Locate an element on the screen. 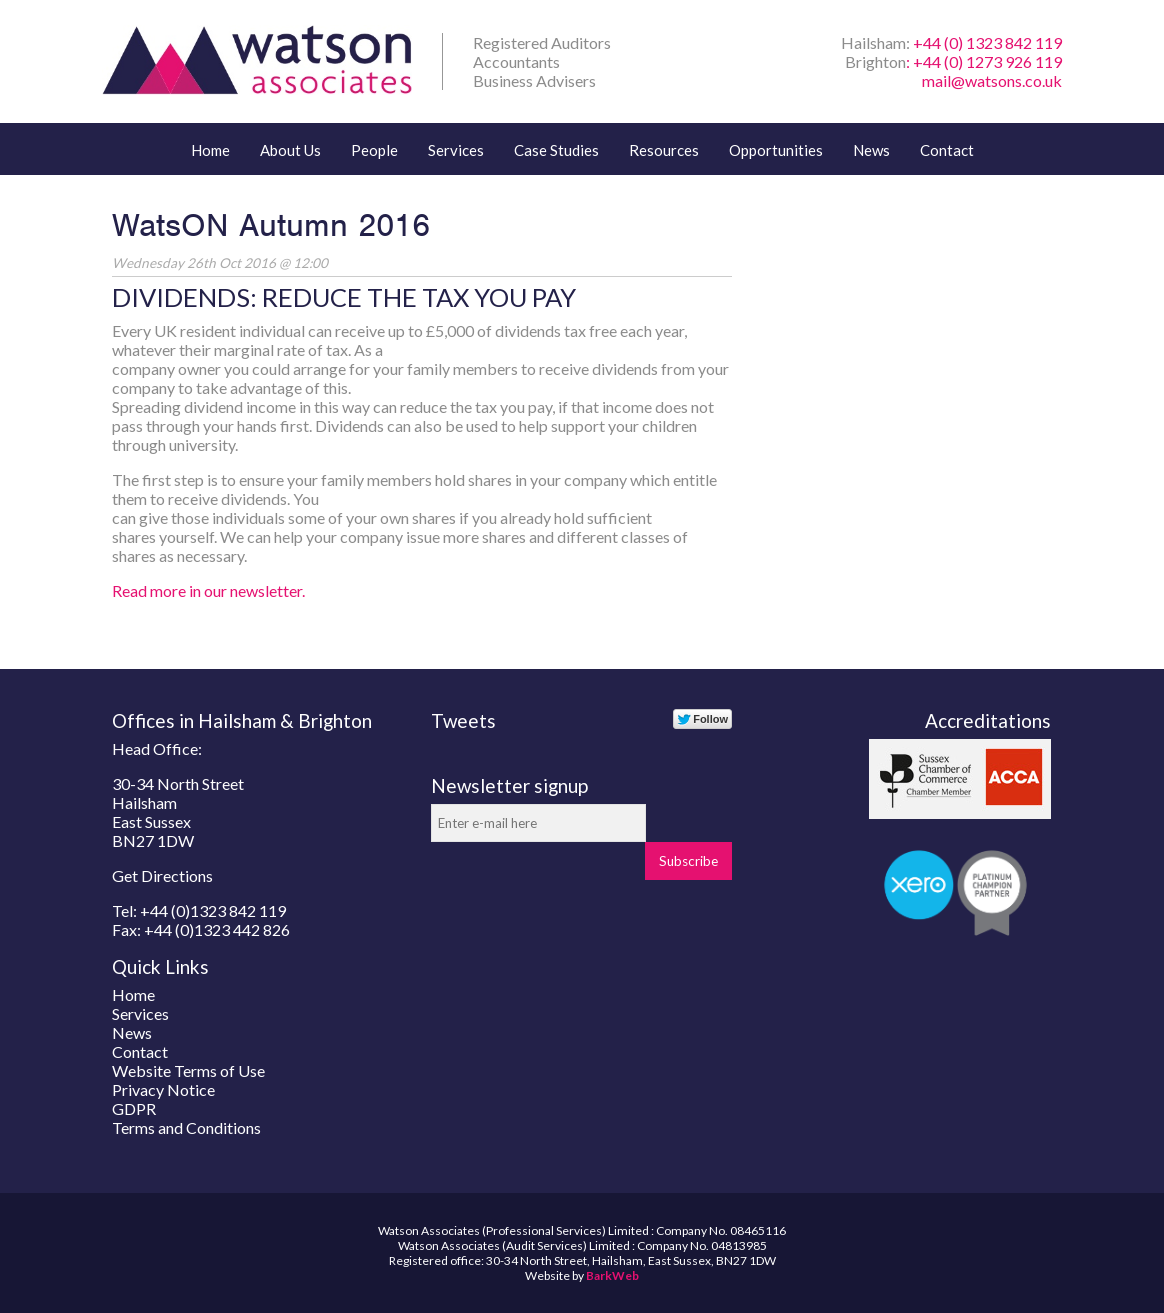 Image resolution: width=1164 pixels, height=1313 pixels. Case Studies is located at coordinates (556, 150).